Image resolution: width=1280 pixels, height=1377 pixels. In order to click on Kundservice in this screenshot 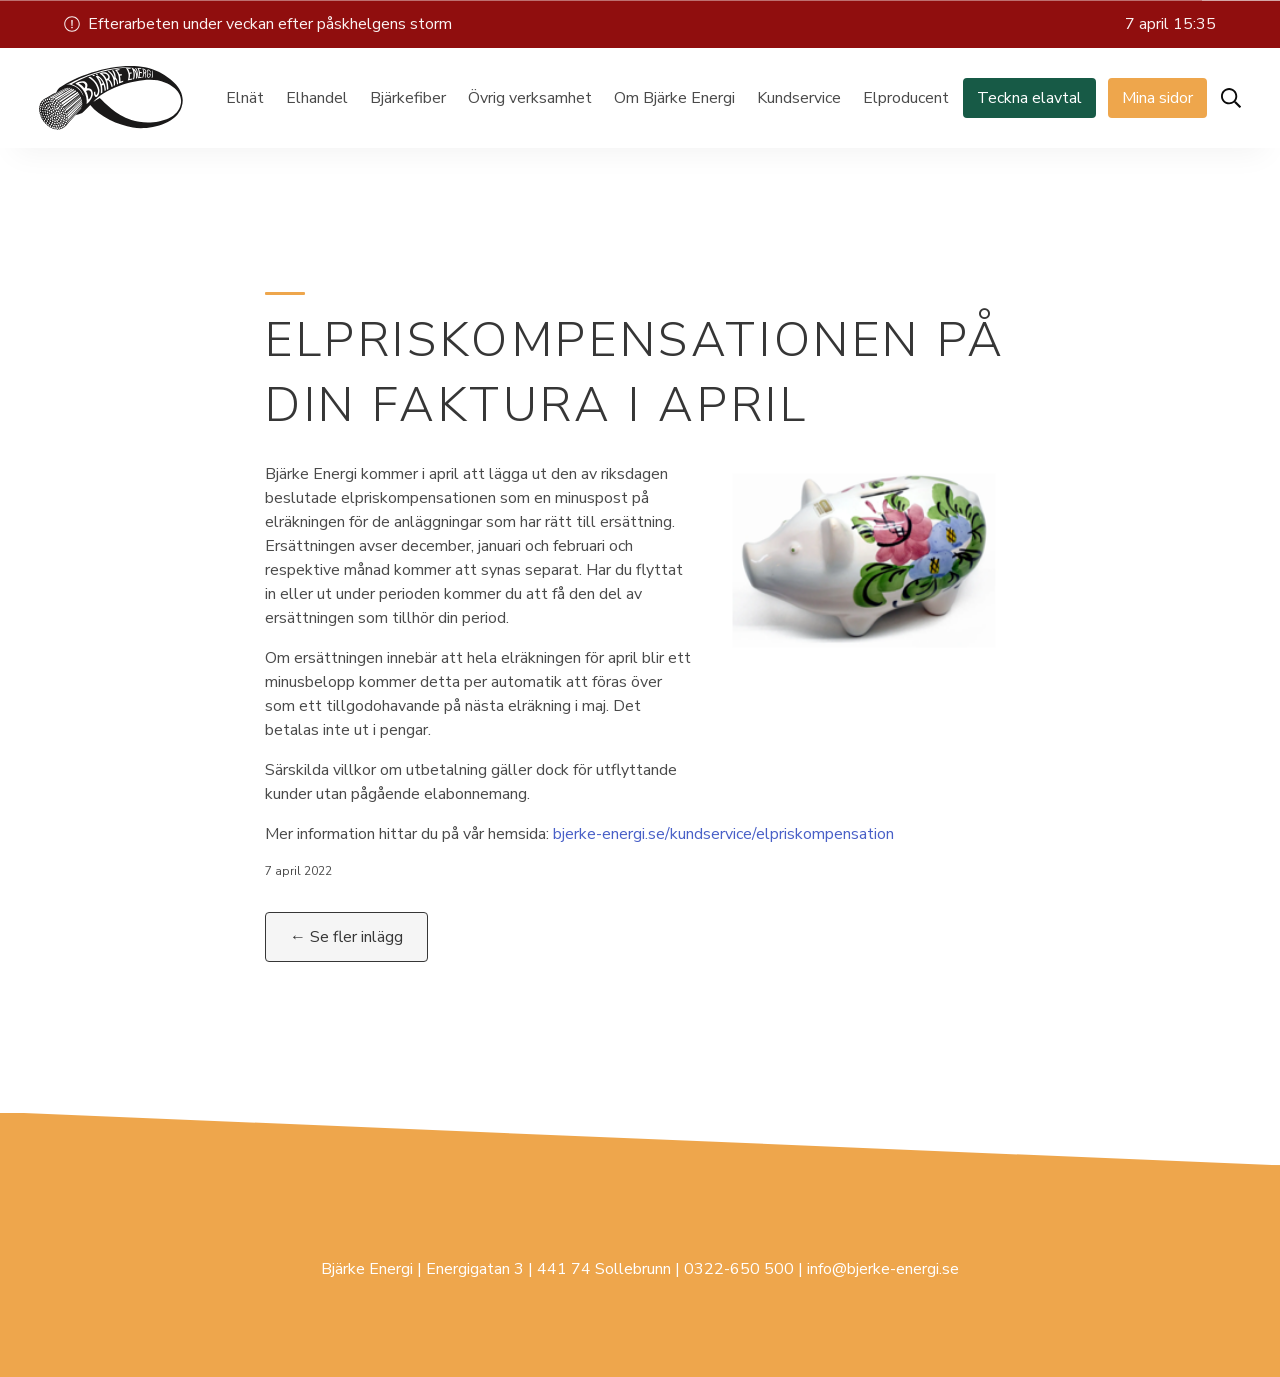, I will do `click(799, 98)`.